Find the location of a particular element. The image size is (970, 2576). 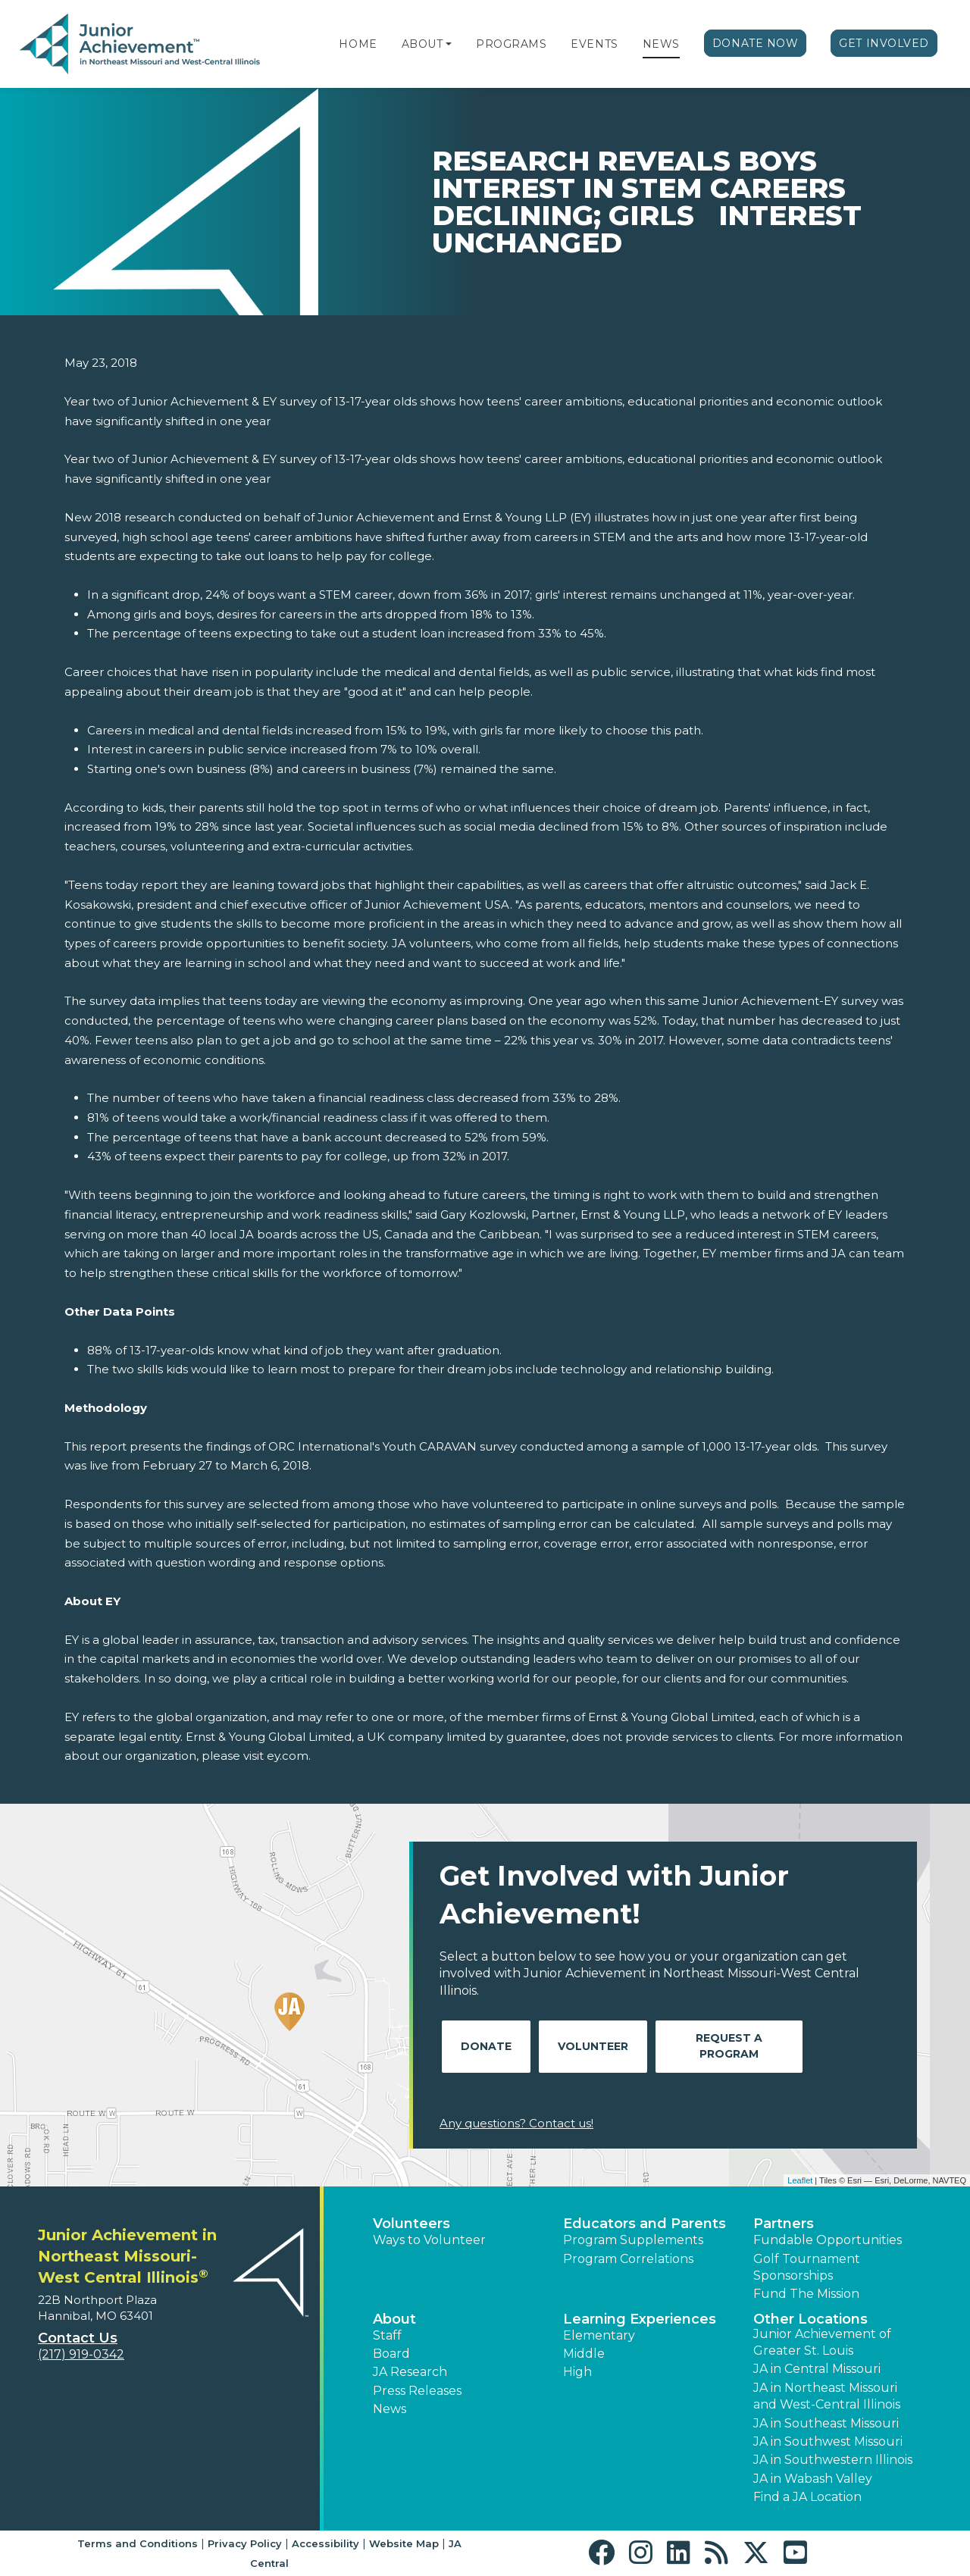

Accessibility [button] is located at coordinates (325, 2543).